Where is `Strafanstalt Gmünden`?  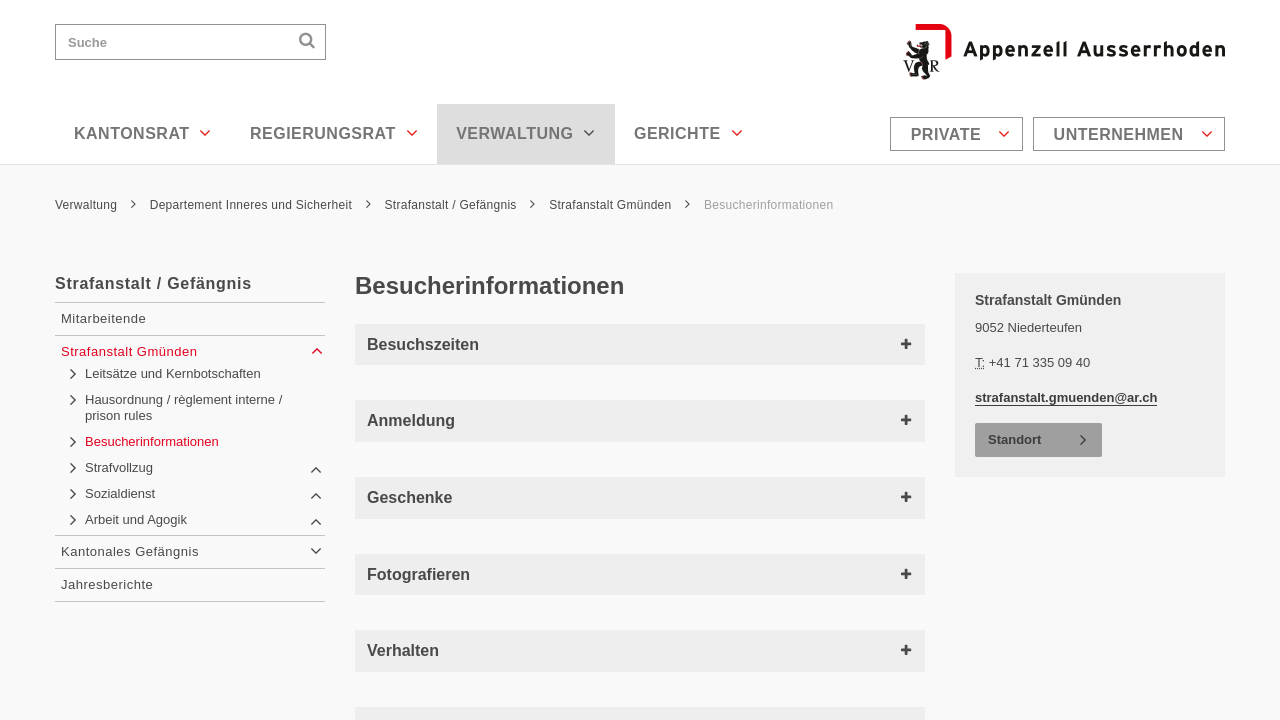 Strafanstalt Gmünden is located at coordinates (619, 205).